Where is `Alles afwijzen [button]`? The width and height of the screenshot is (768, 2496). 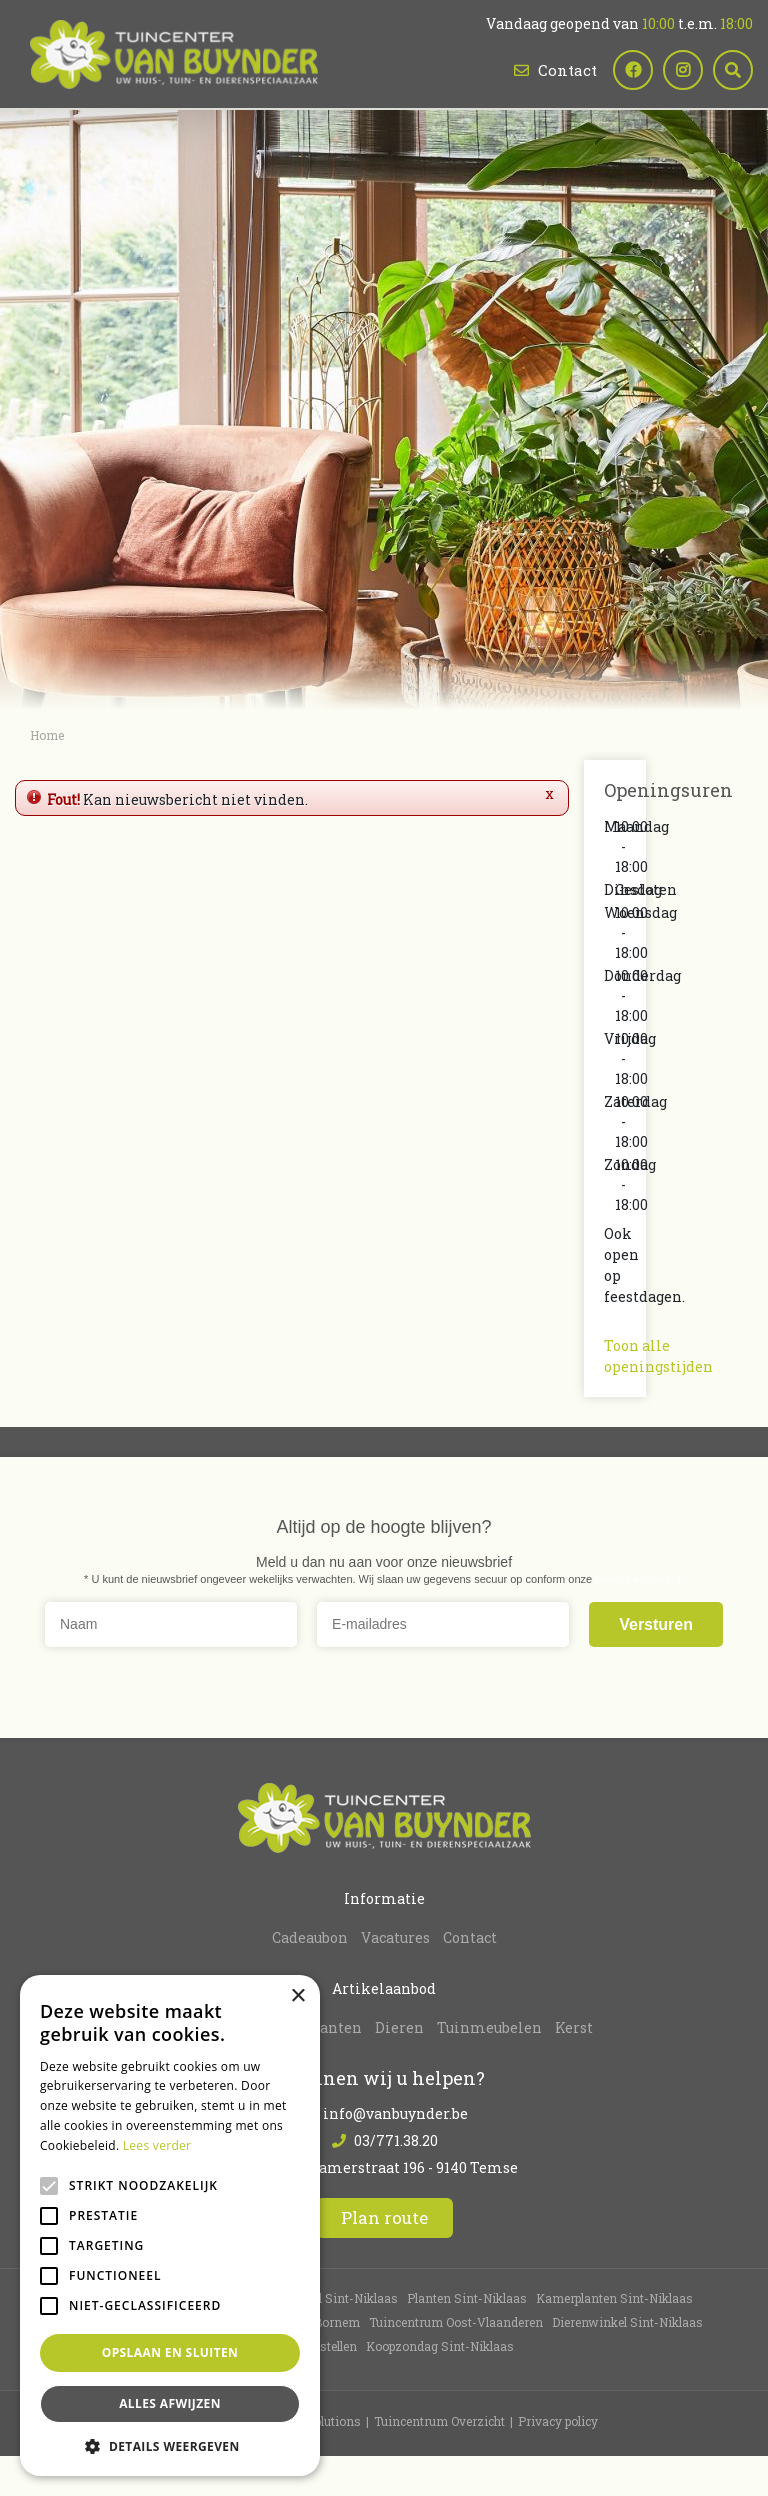 Alles afwijzen [button] is located at coordinates (170, 2403).